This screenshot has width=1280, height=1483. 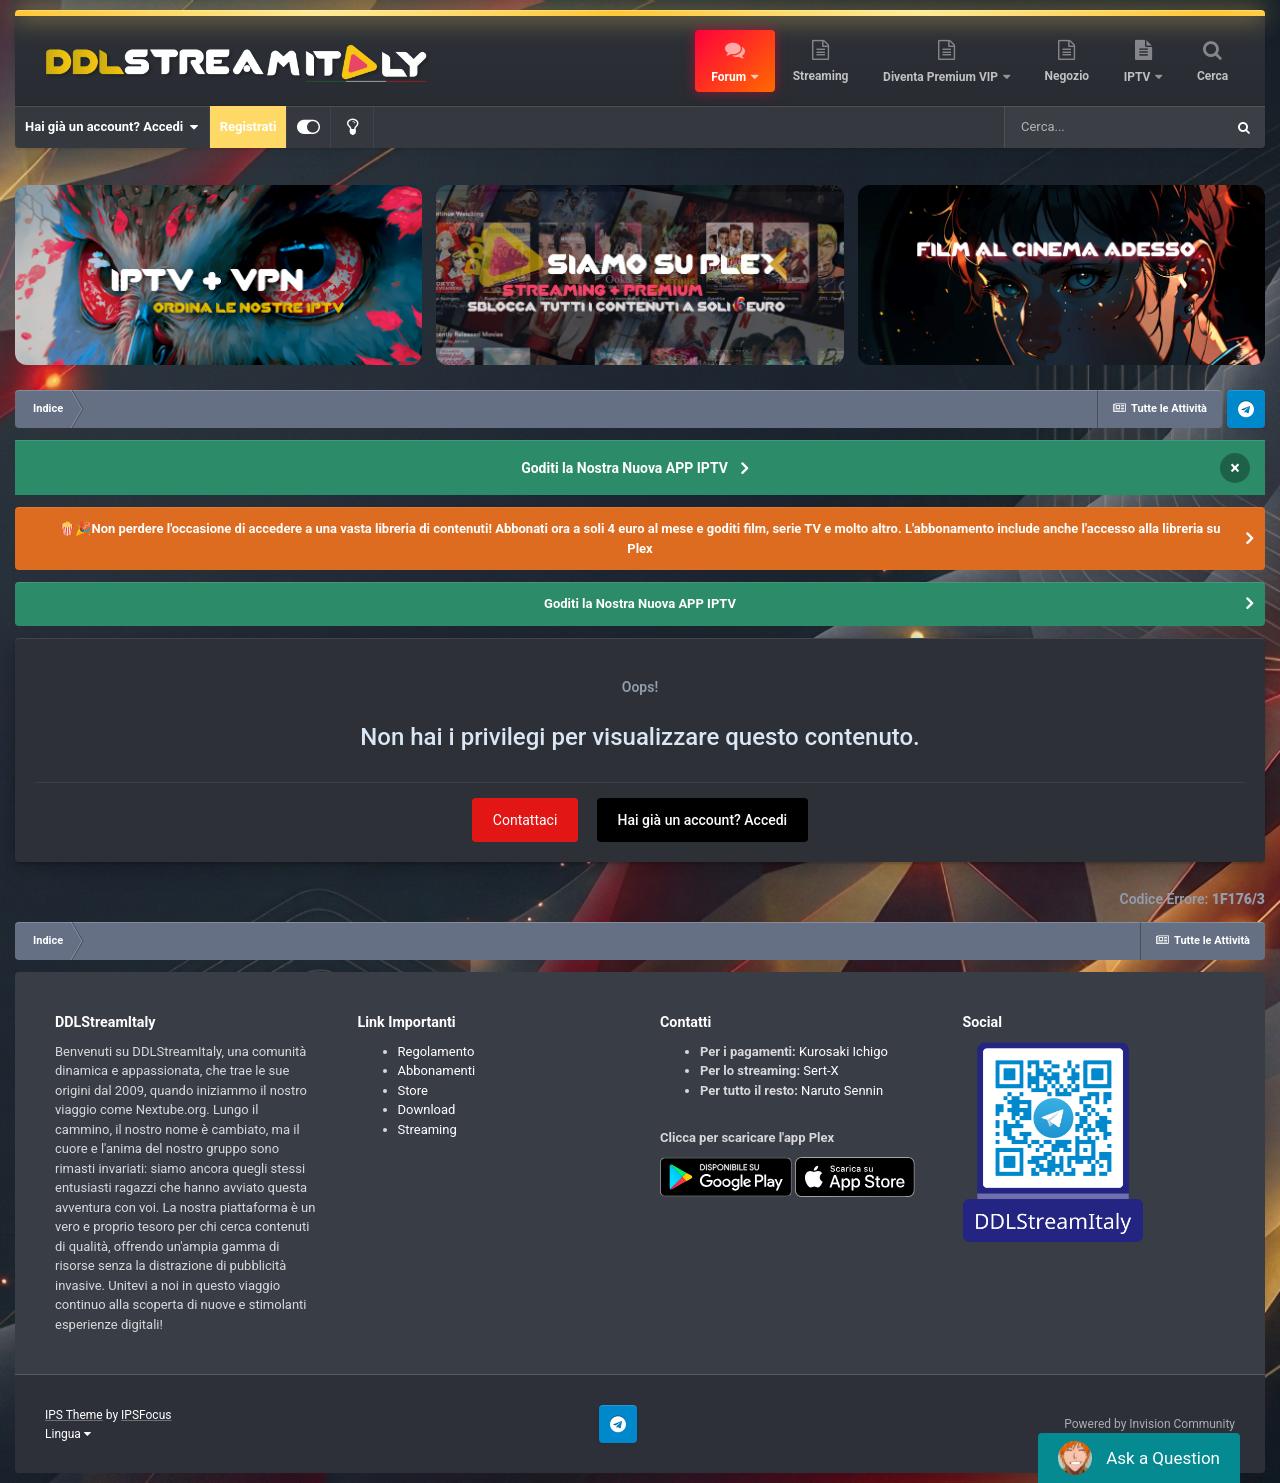 I want to click on Kurosaki Ichigo, so click(x=843, y=1051).